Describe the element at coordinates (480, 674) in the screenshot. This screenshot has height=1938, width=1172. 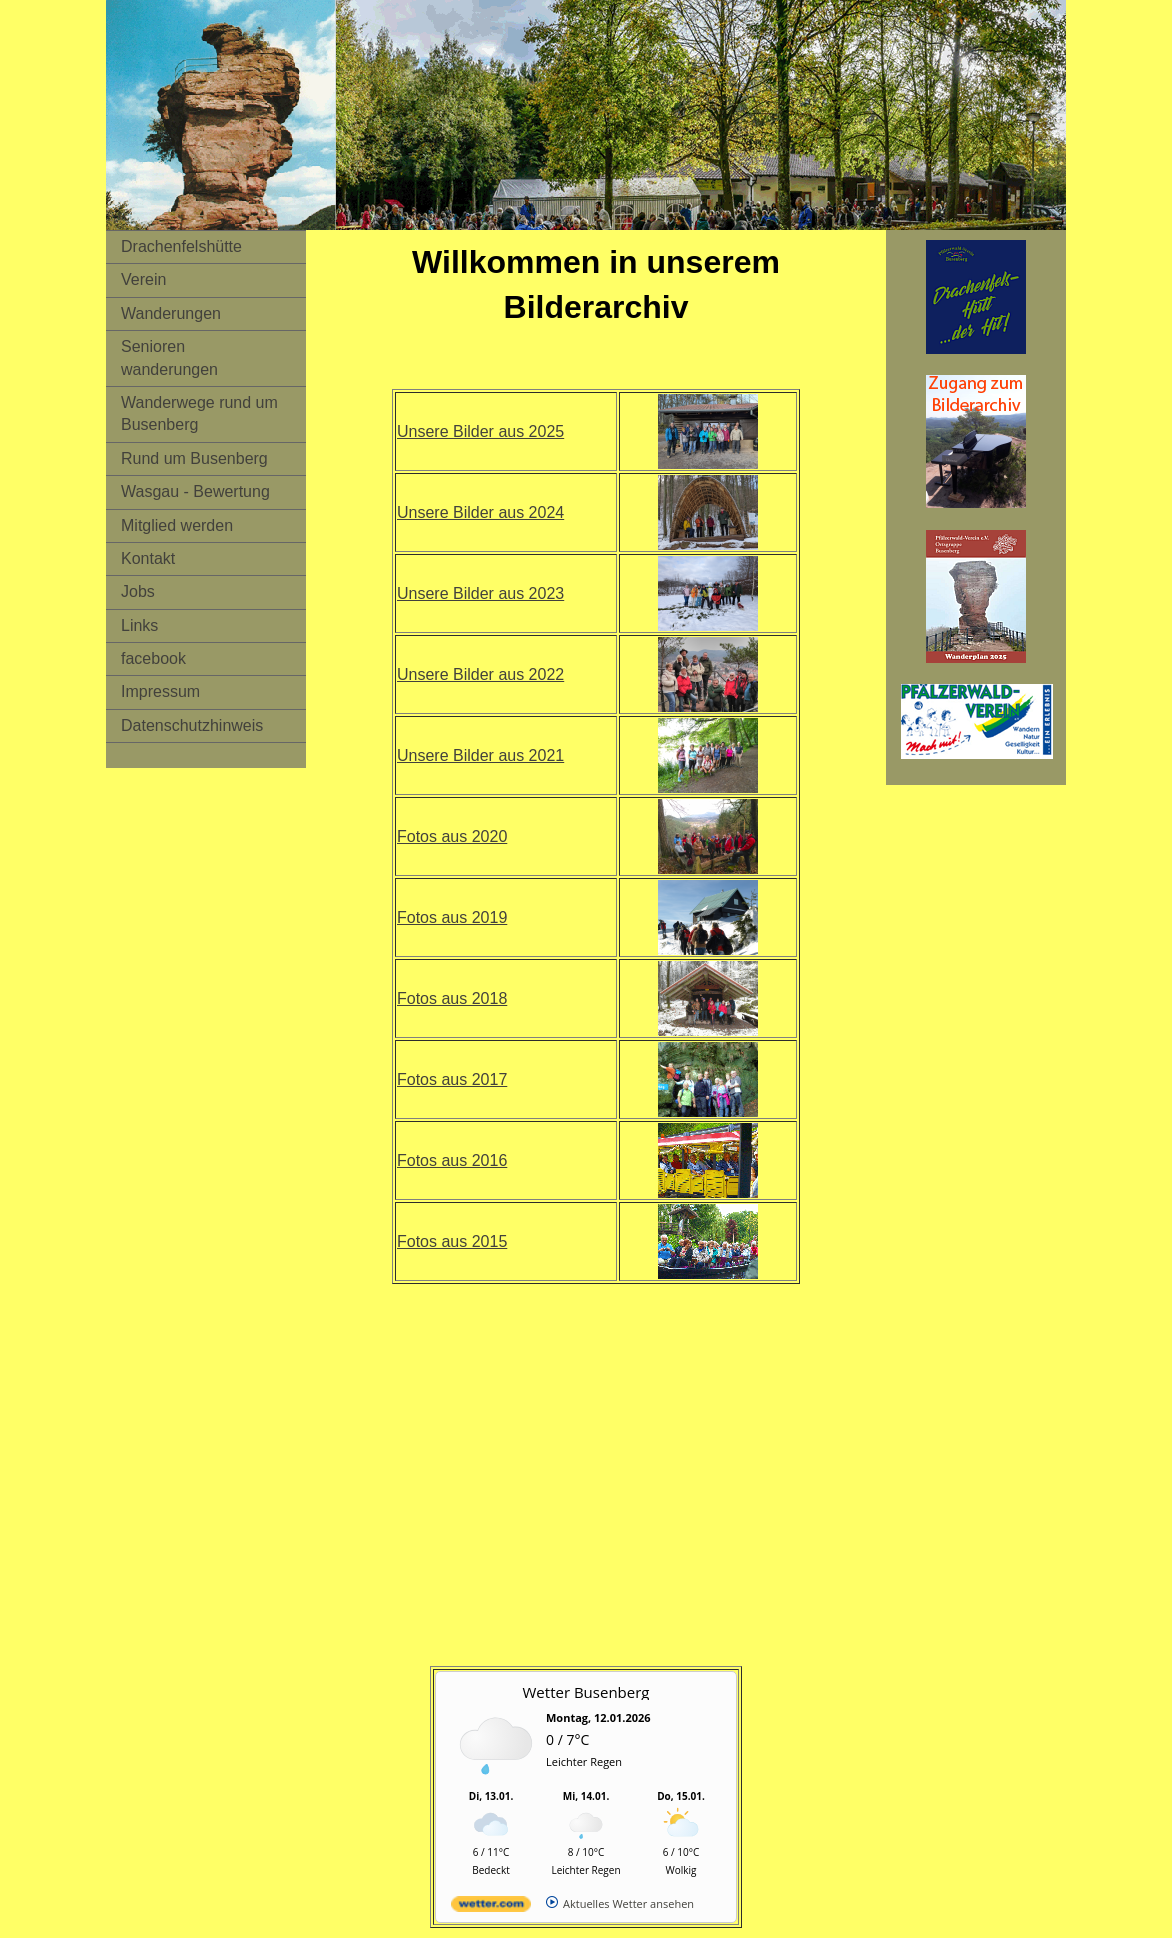
I see `Unsere Bilder aus 2022` at that location.